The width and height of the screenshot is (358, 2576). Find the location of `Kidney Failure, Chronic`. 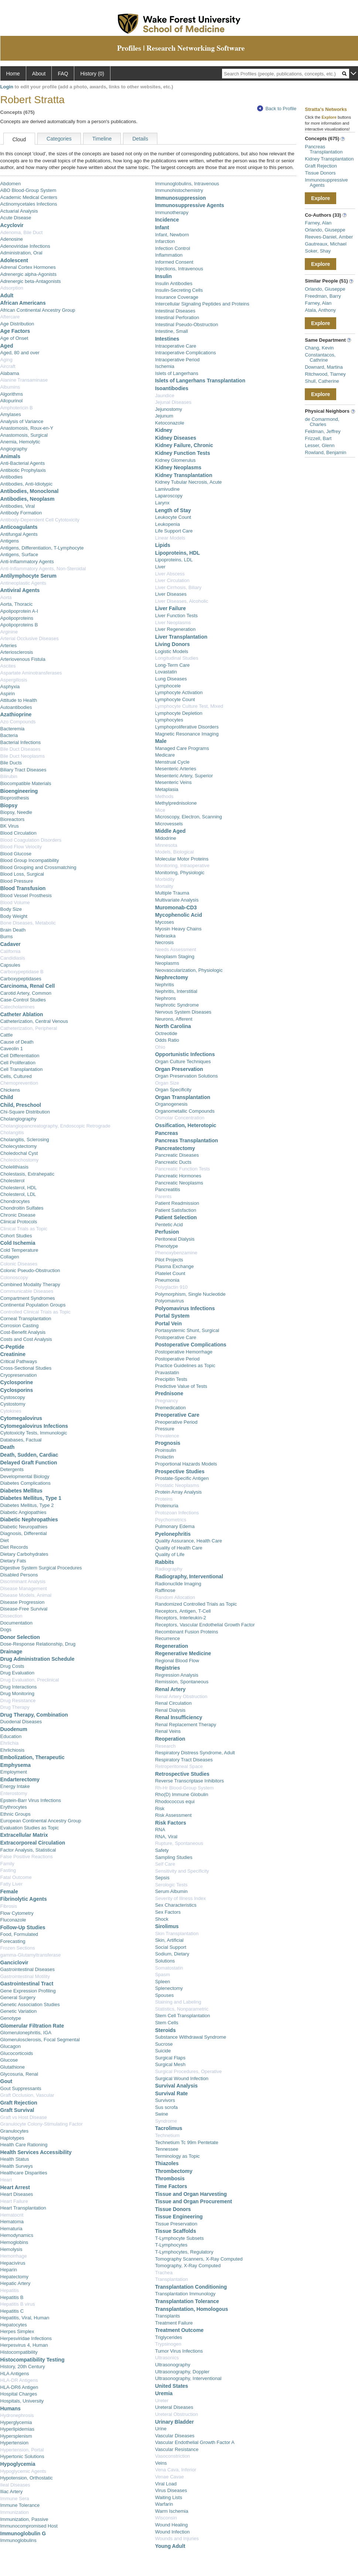

Kidney Failure, Chronic is located at coordinates (184, 445).